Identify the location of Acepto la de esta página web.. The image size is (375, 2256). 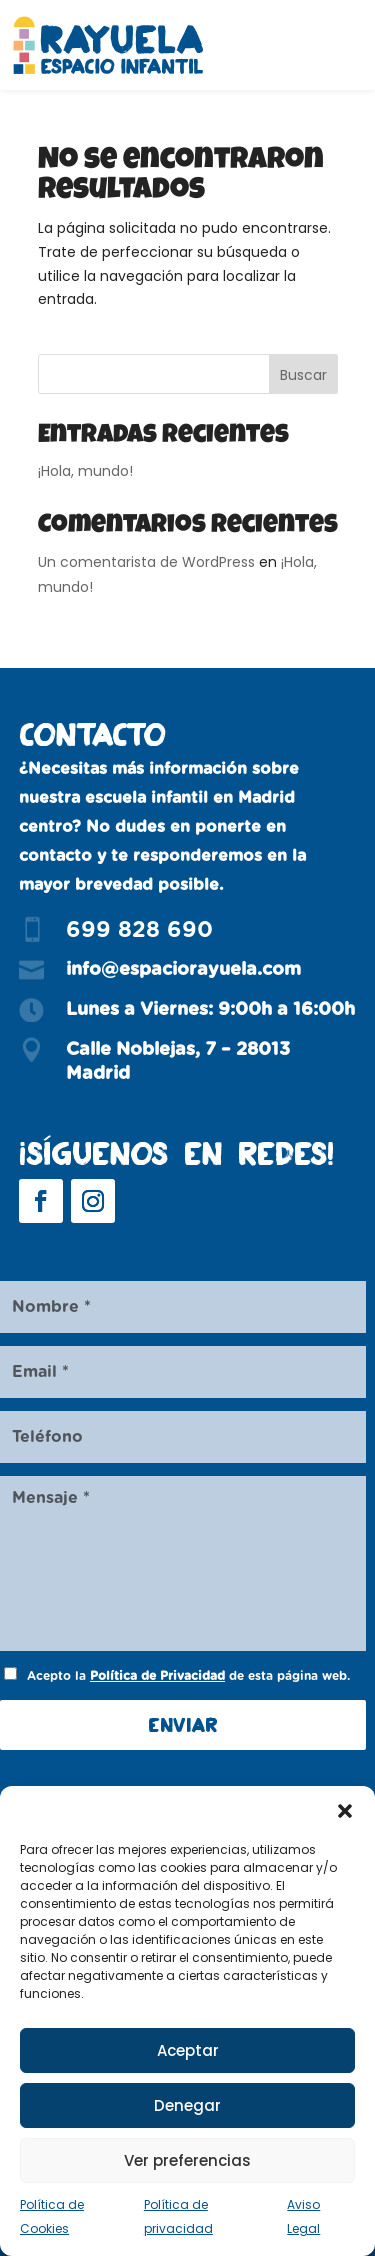
(188, 1676).